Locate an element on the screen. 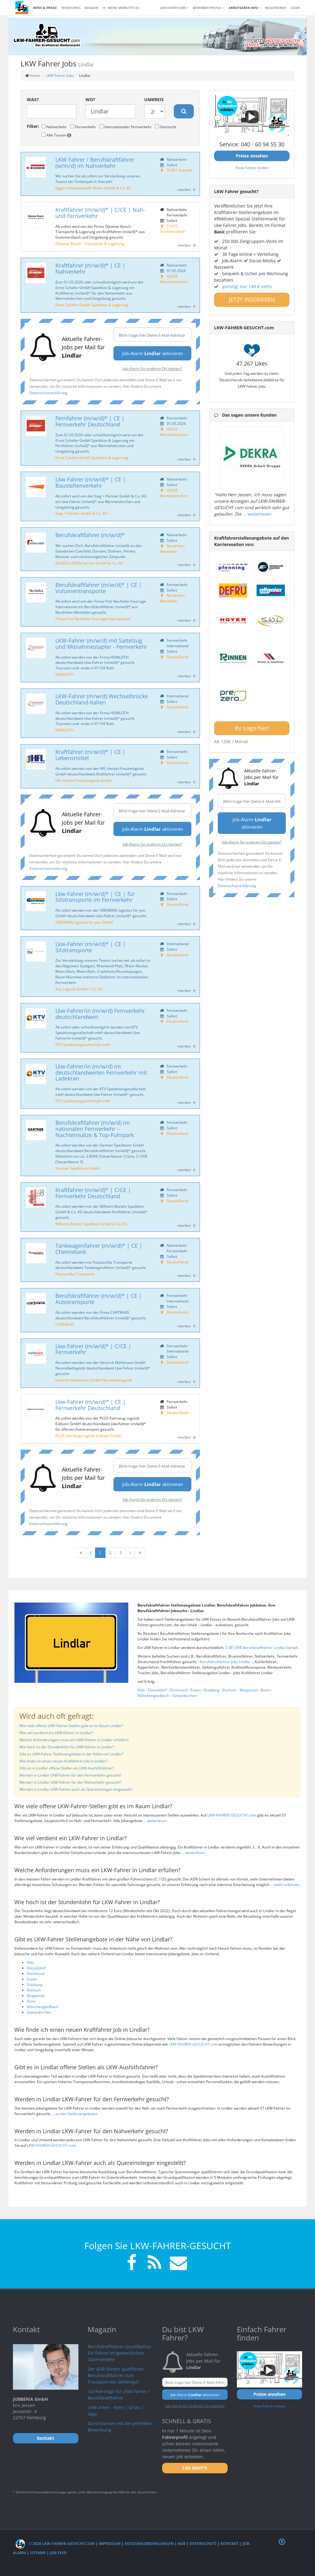 The width and height of the screenshot is (315, 2576). Berufskraftfahrer (m/w/d) im nationalen Fernverkehr – Nachteinsätze & Top-Fuhrpark is located at coordinates (94, 1129).